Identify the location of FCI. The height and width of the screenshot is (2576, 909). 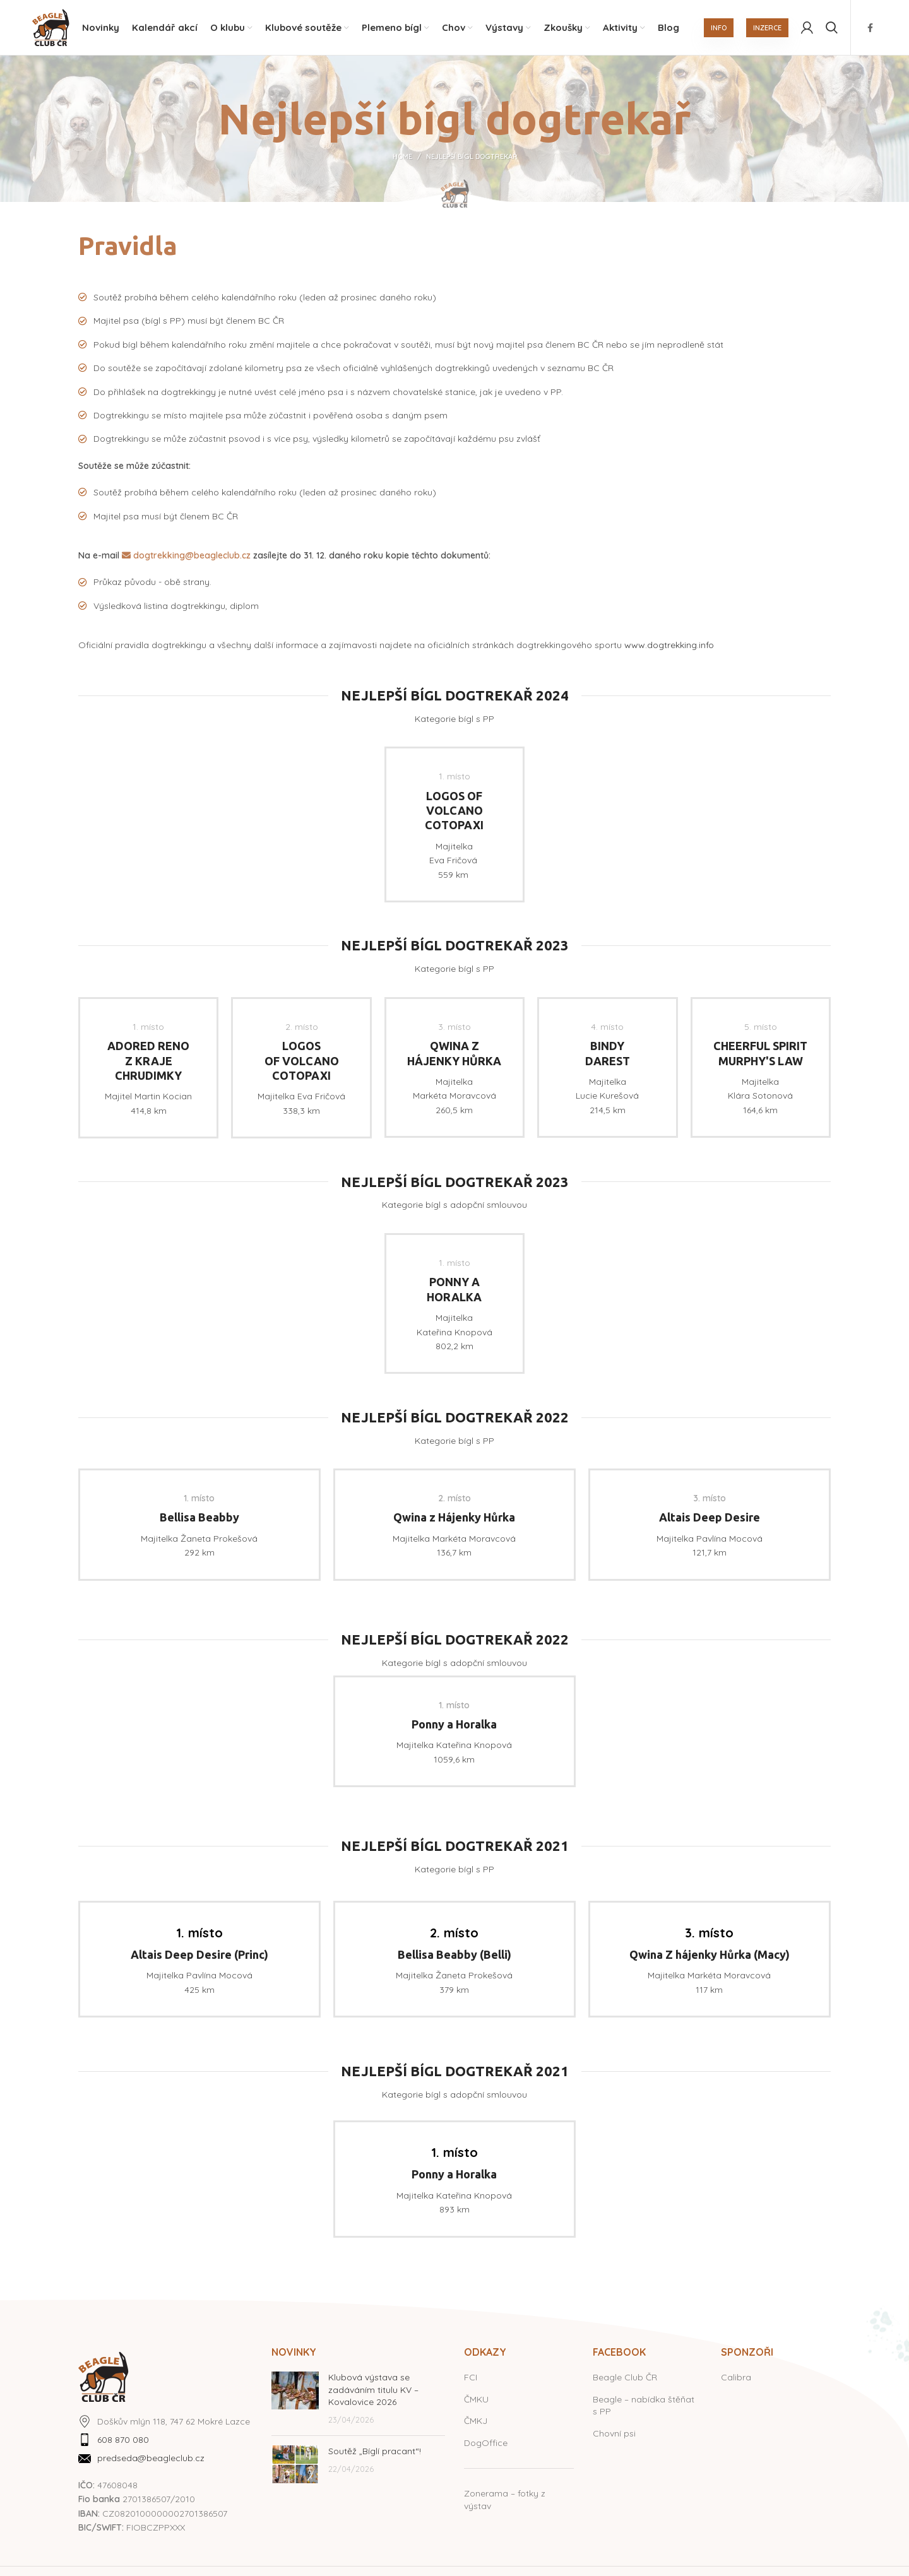
(470, 2379).